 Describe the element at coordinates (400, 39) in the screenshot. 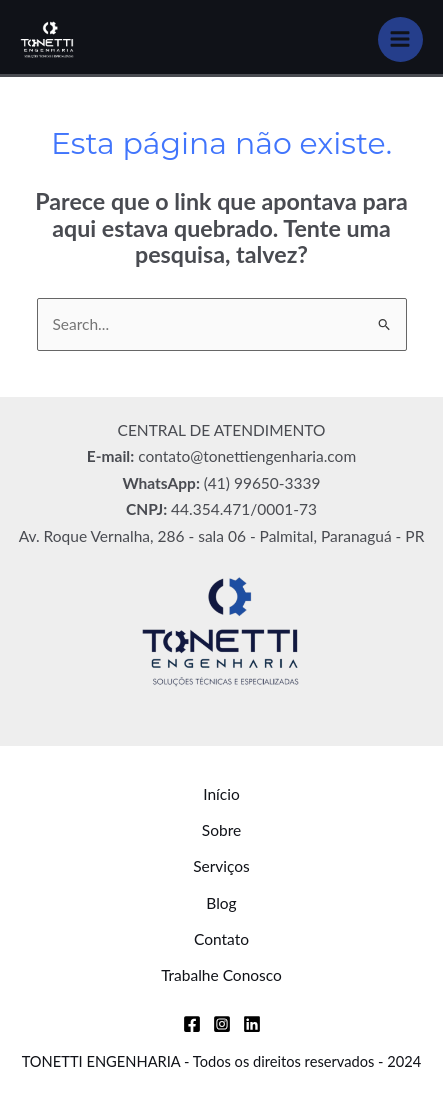

I see `[Main menu toggle]` at that location.